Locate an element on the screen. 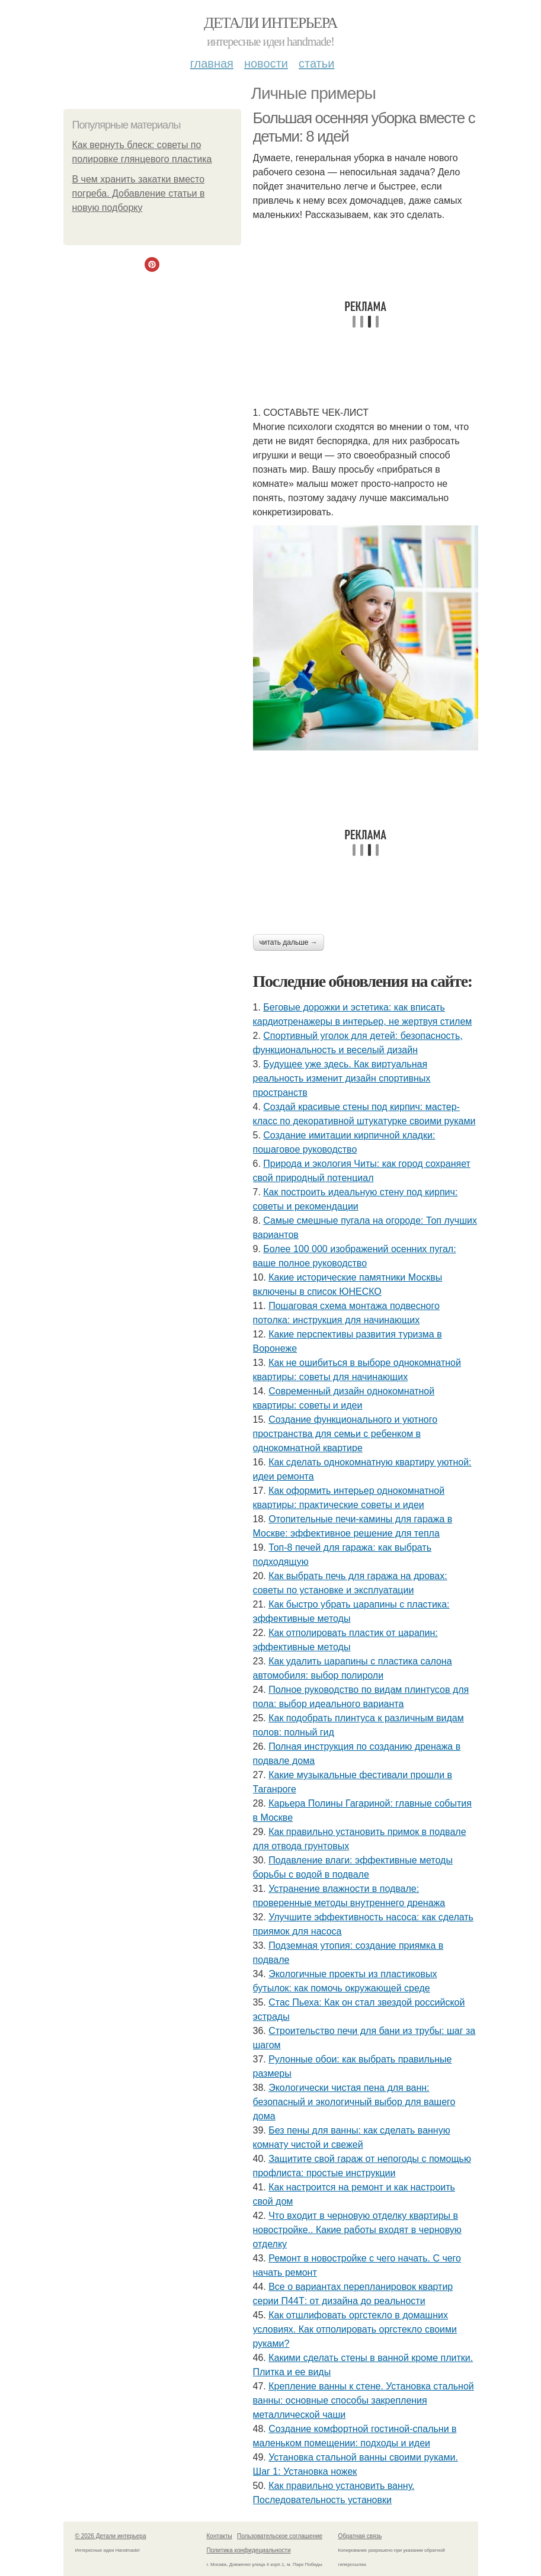 This screenshot has width=541, height=2576. Крепление ванны к стене. Установка стальной ванны: основные способы закрепления металлической чаши is located at coordinates (363, 2400).